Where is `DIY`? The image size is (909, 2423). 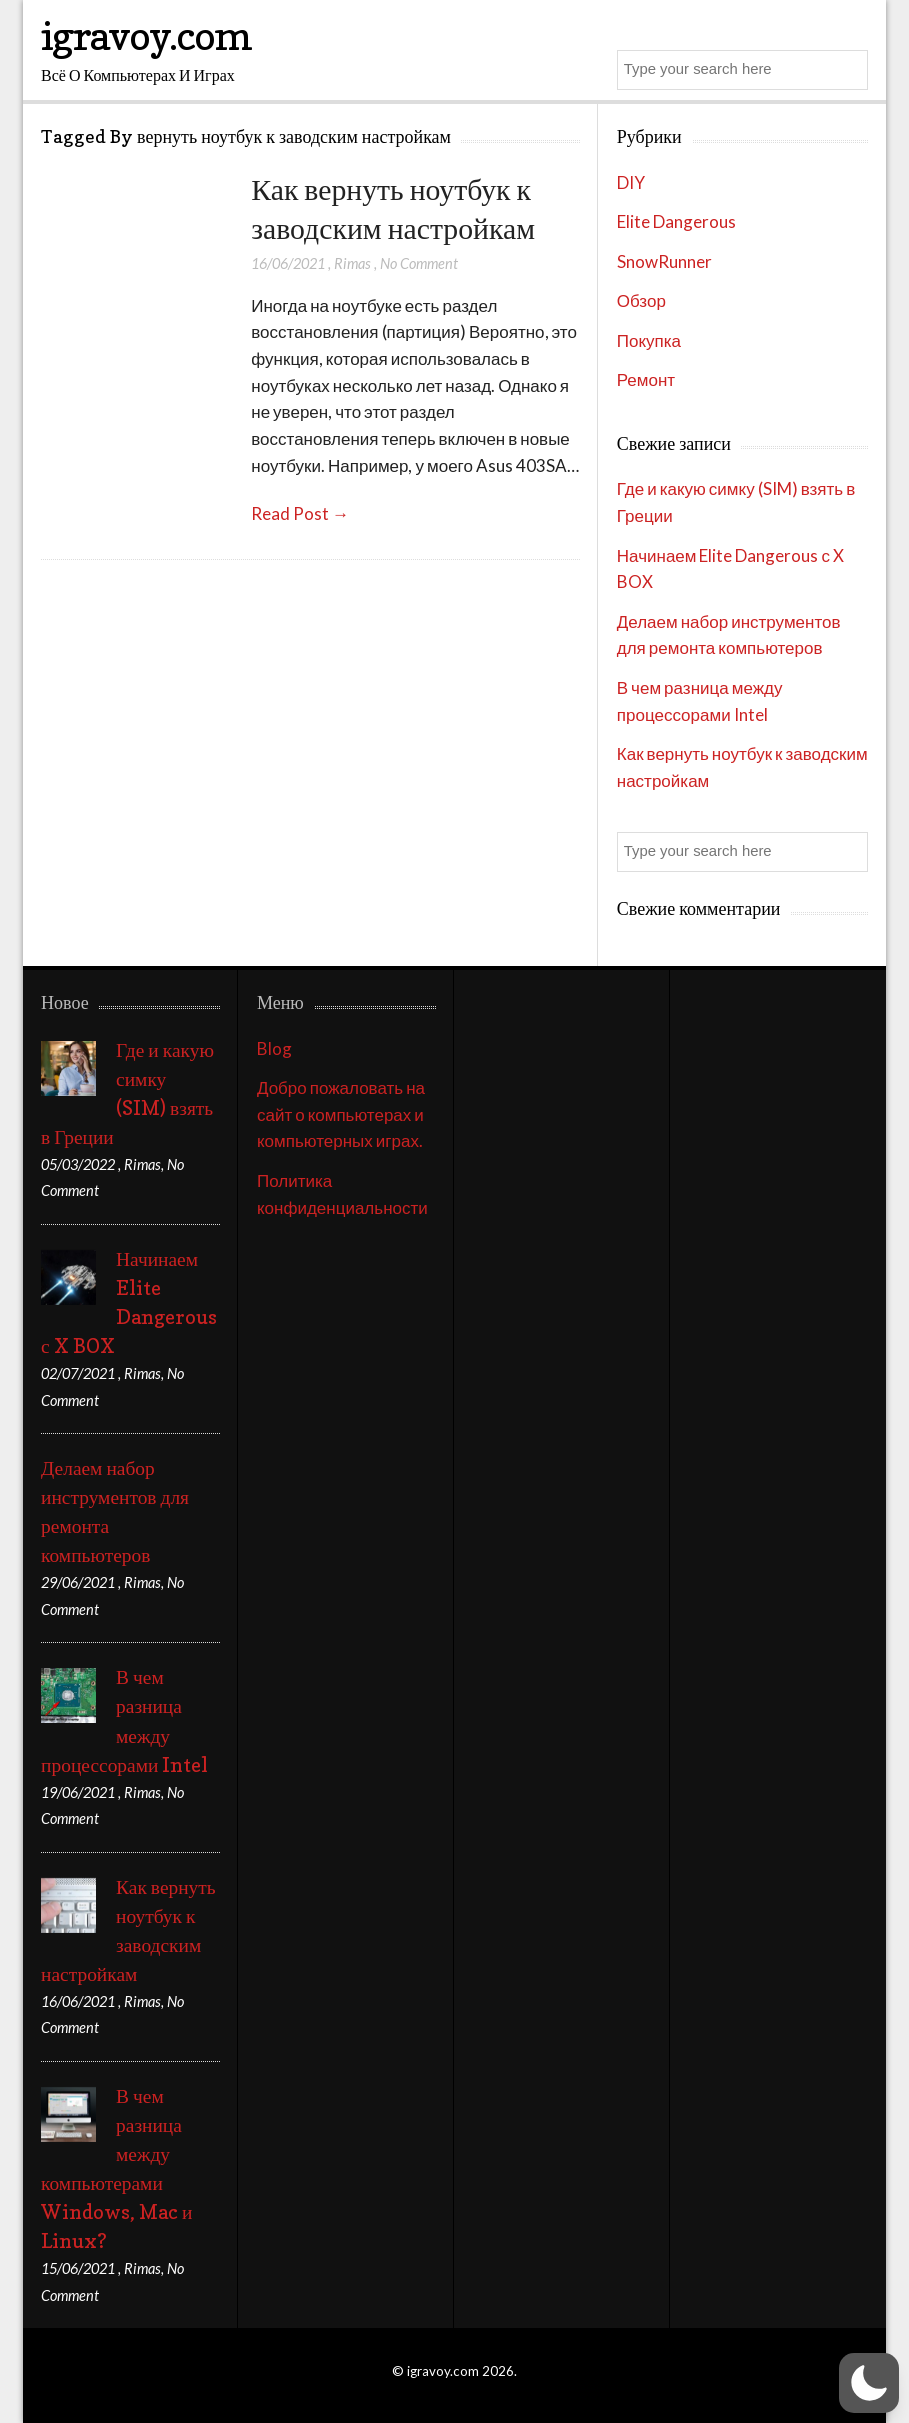 DIY is located at coordinates (631, 182).